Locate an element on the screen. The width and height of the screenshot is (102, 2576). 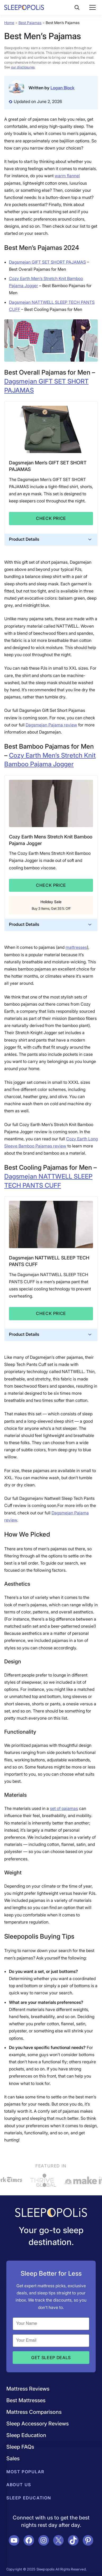
Best Pajamas is located at coordinates (29, 22).